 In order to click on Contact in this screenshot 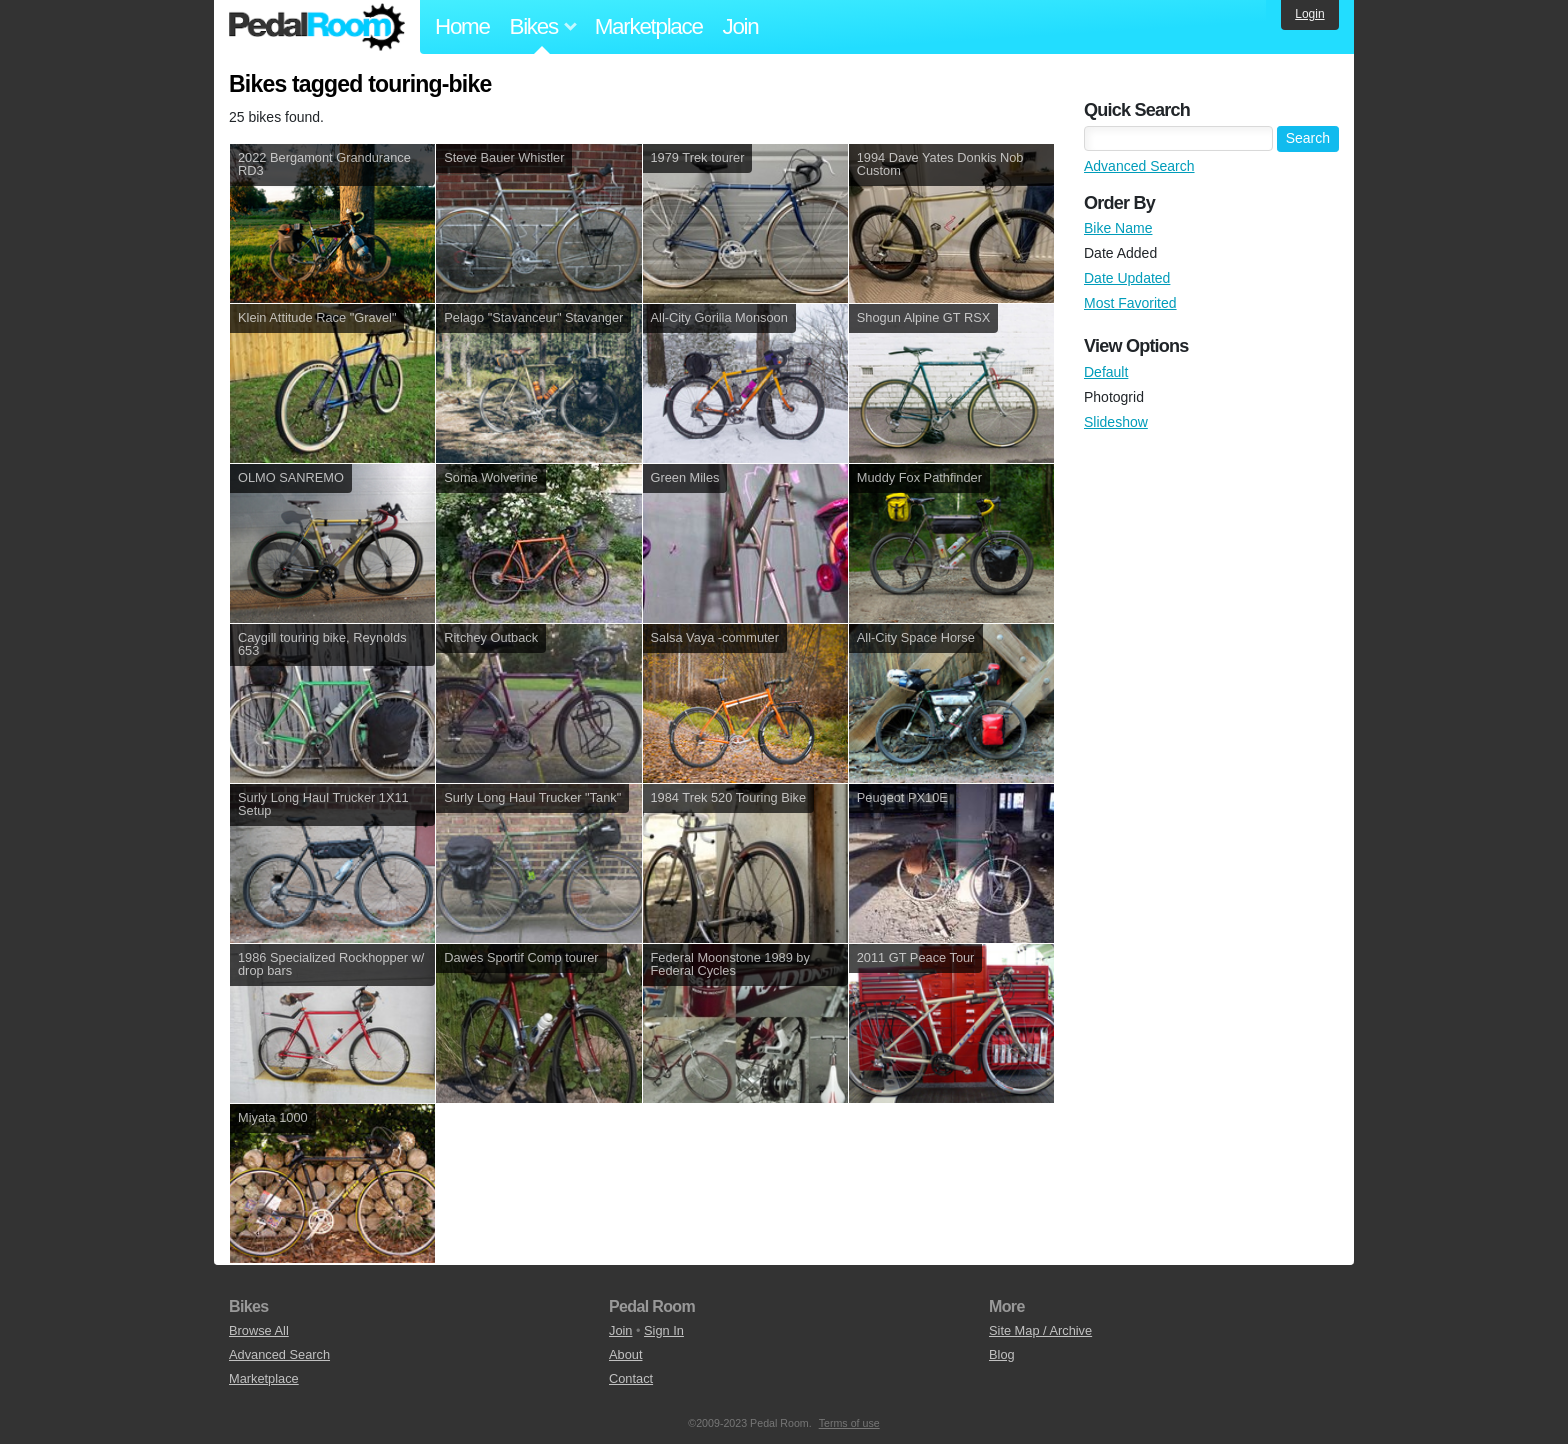, I will do `click(631, 1378)`.